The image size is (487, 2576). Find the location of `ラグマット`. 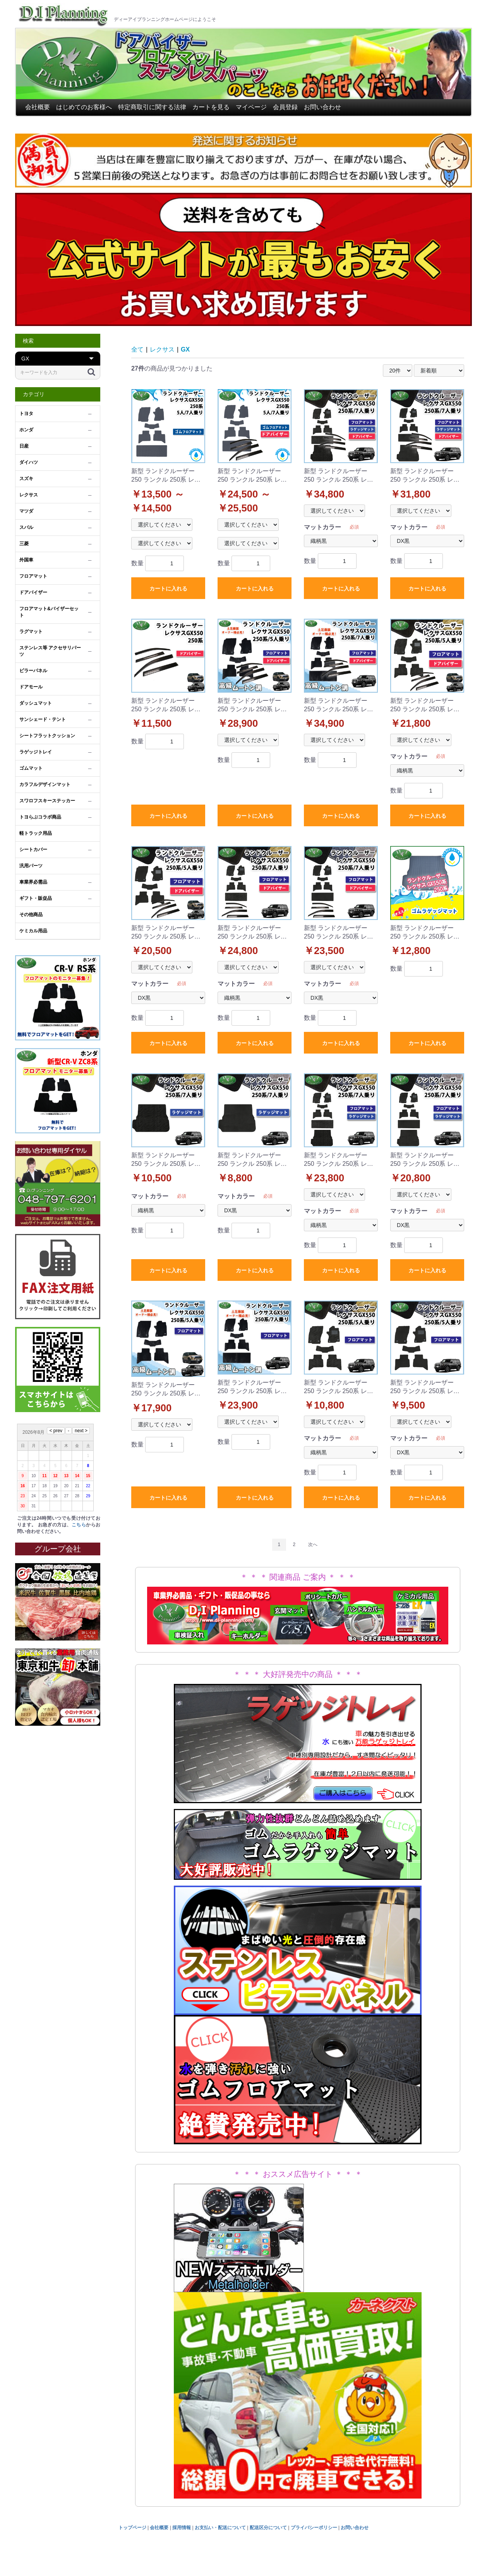

ラグマット is located at coordinates (31, 631).